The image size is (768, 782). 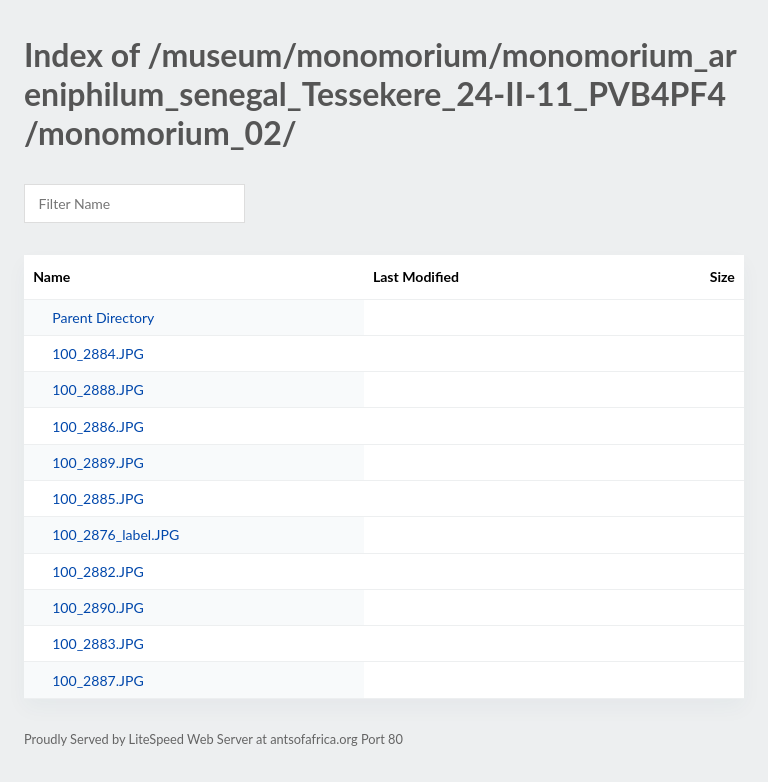 I want to click on 100_2883.JPG, so click(x=98, y=643).